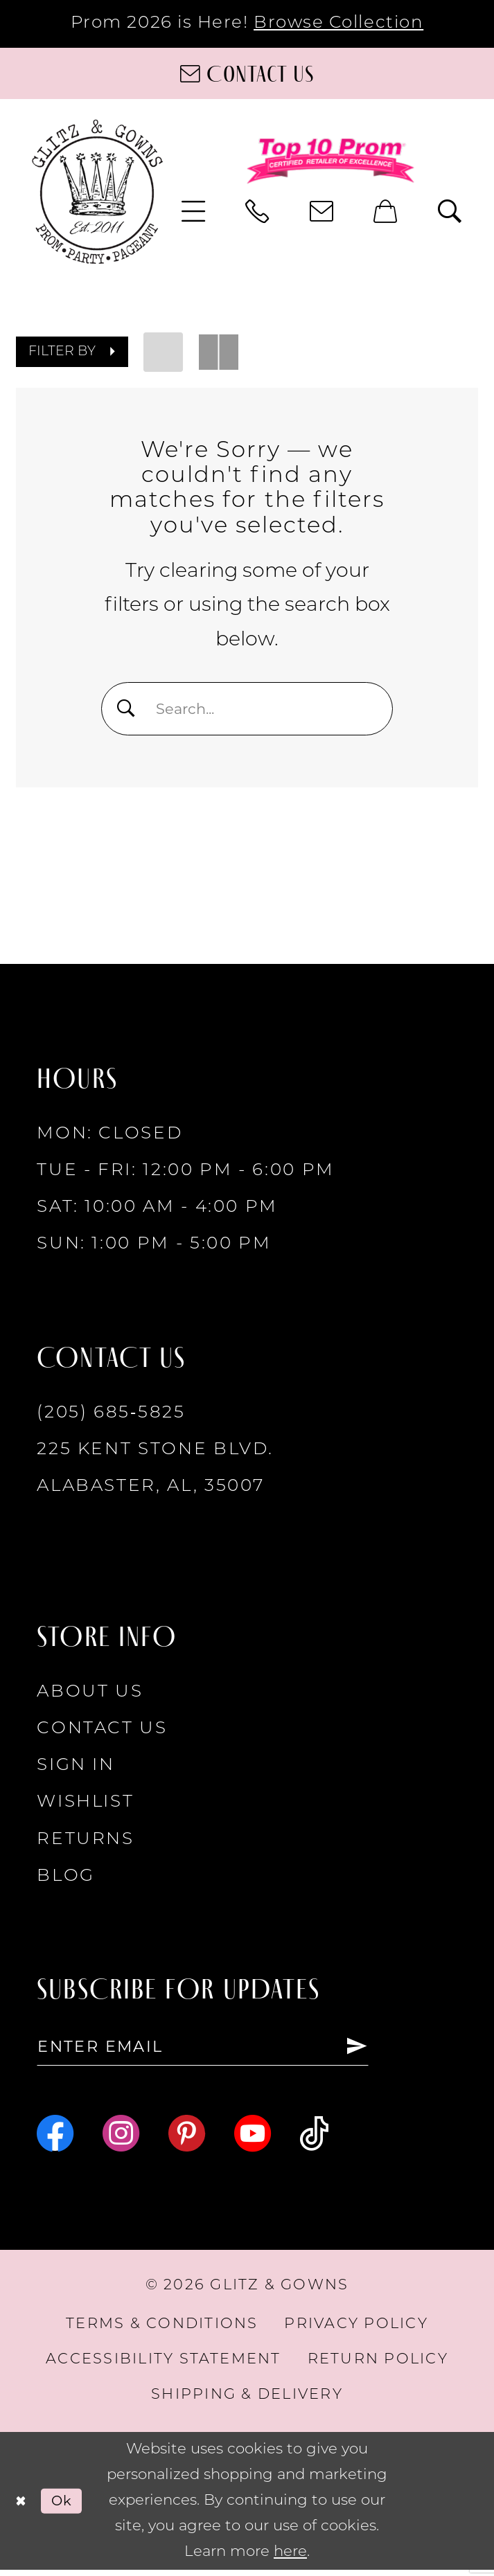  What do you see at coordinates (290, 2558) in the screenshot?
I see `here` at bounding box center [290, 2558].